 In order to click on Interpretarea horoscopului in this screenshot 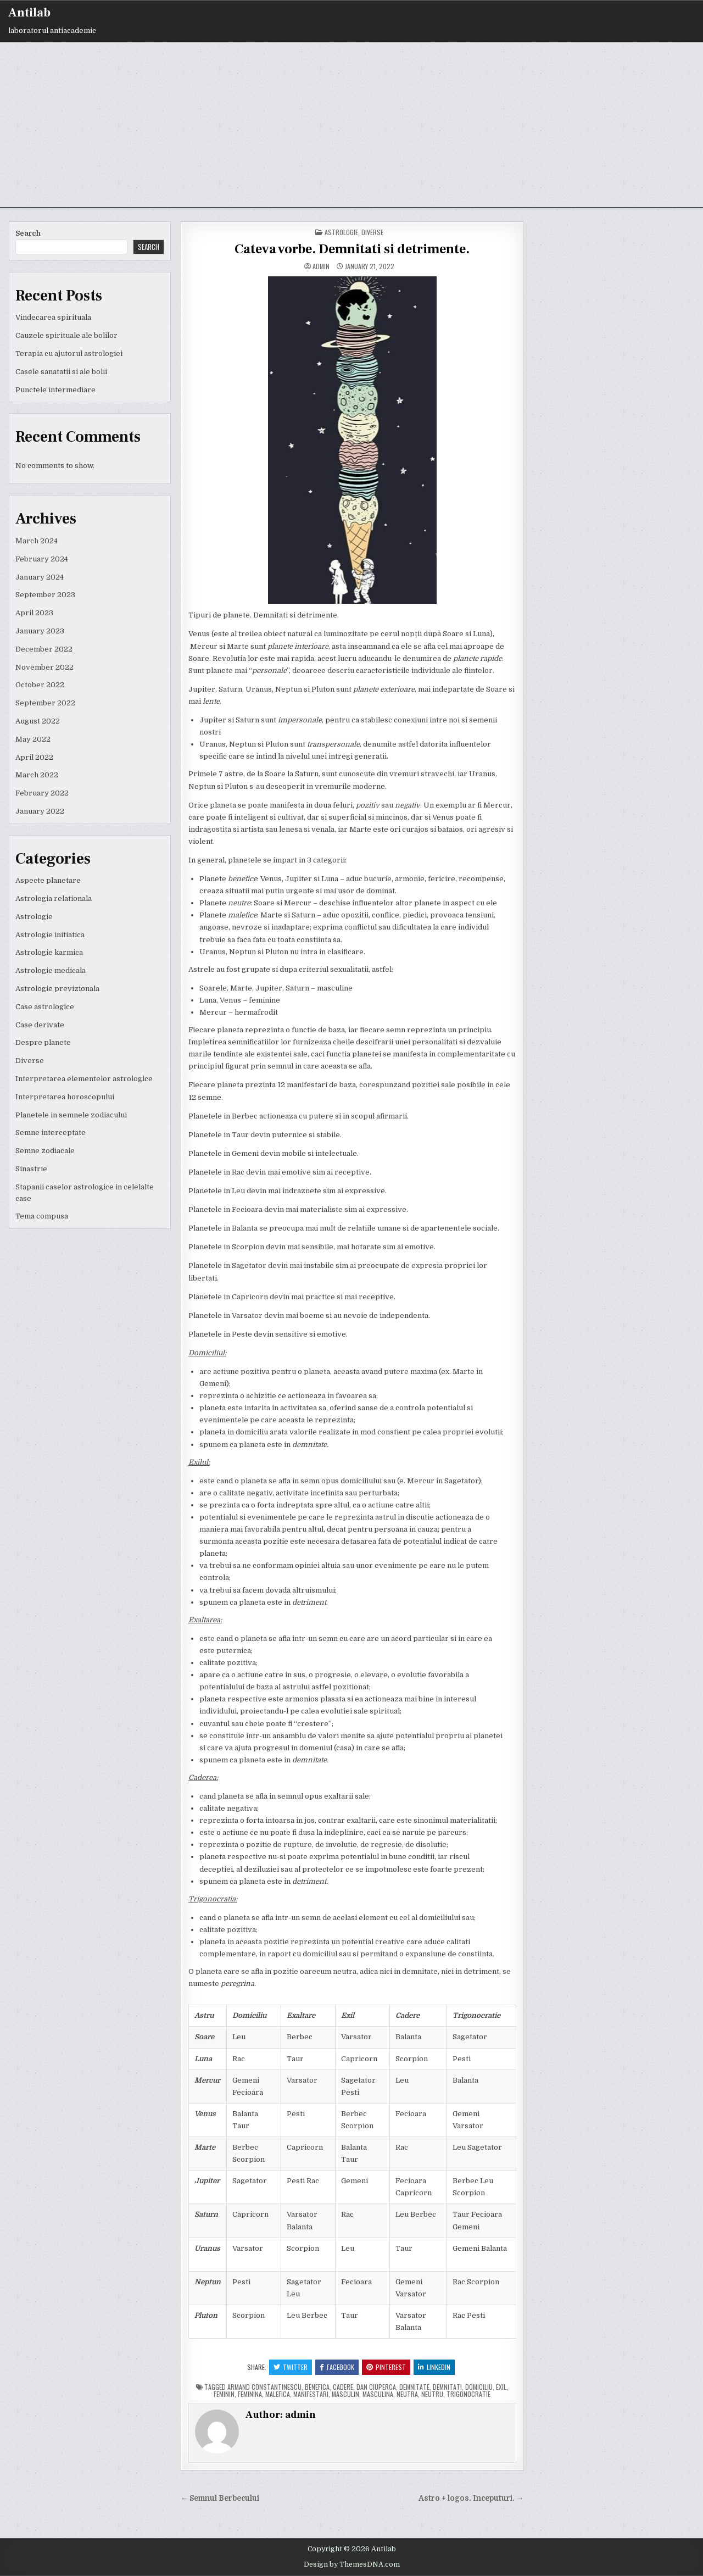, I will do `click(64, 1097)`.